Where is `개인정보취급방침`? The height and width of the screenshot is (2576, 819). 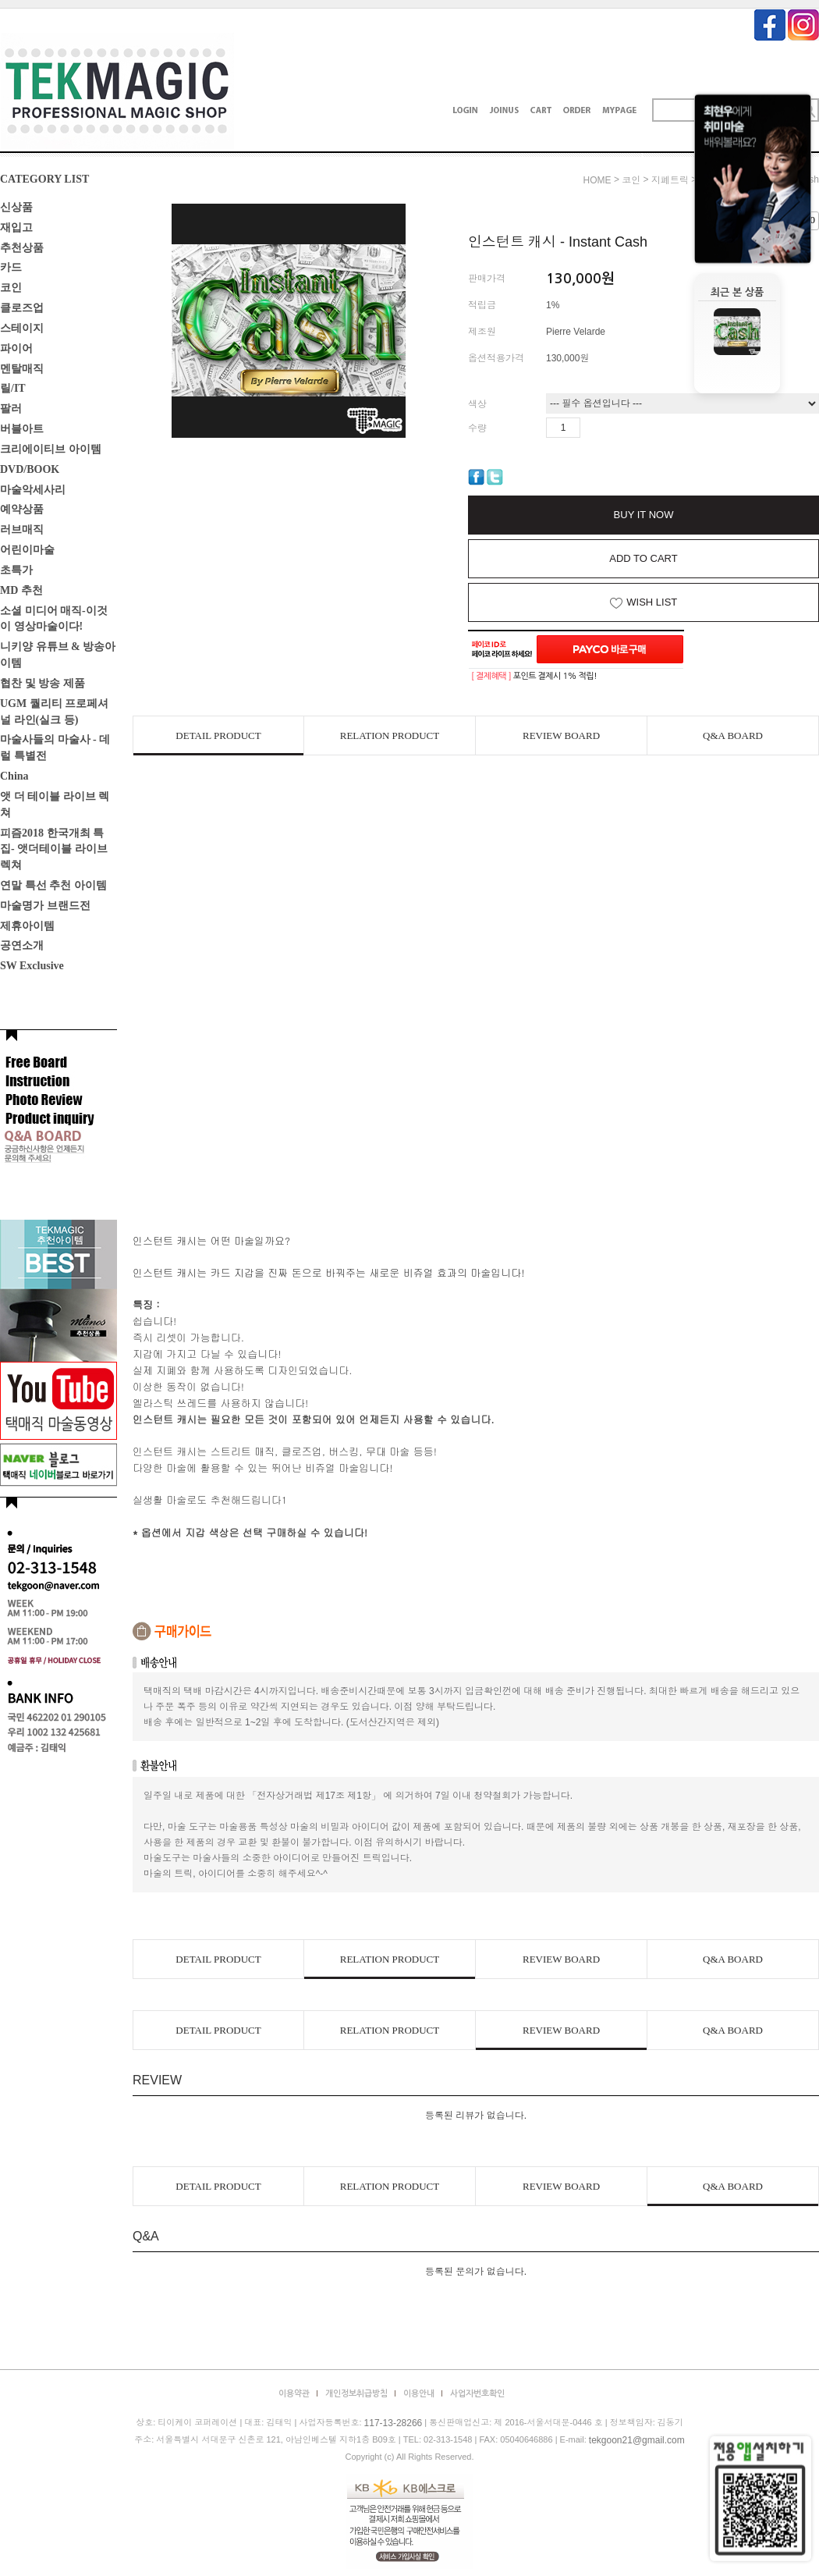 개인정보취급방침 is located at coordinates (356, 2393).